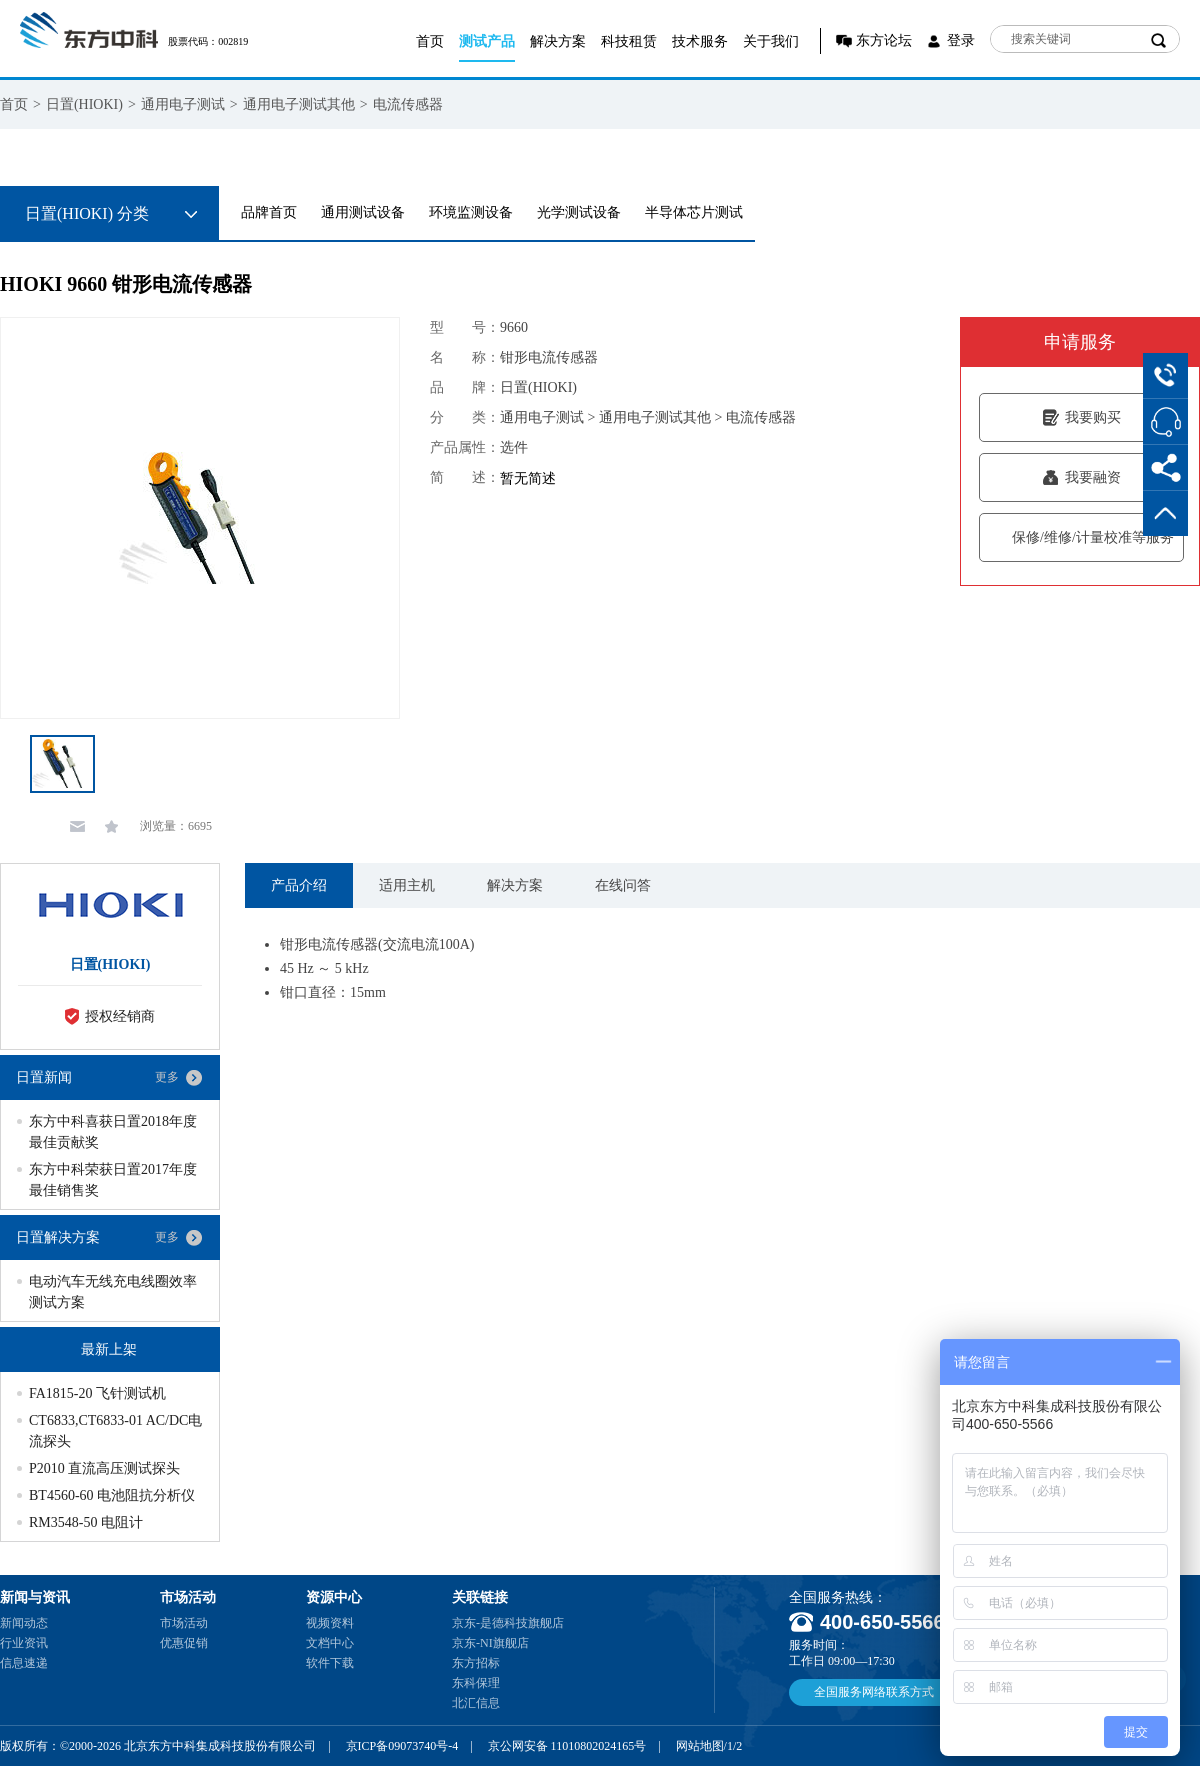  Describe the element at coordinates (700, 1746) in the screenshot. I see `网站地图` at that location.